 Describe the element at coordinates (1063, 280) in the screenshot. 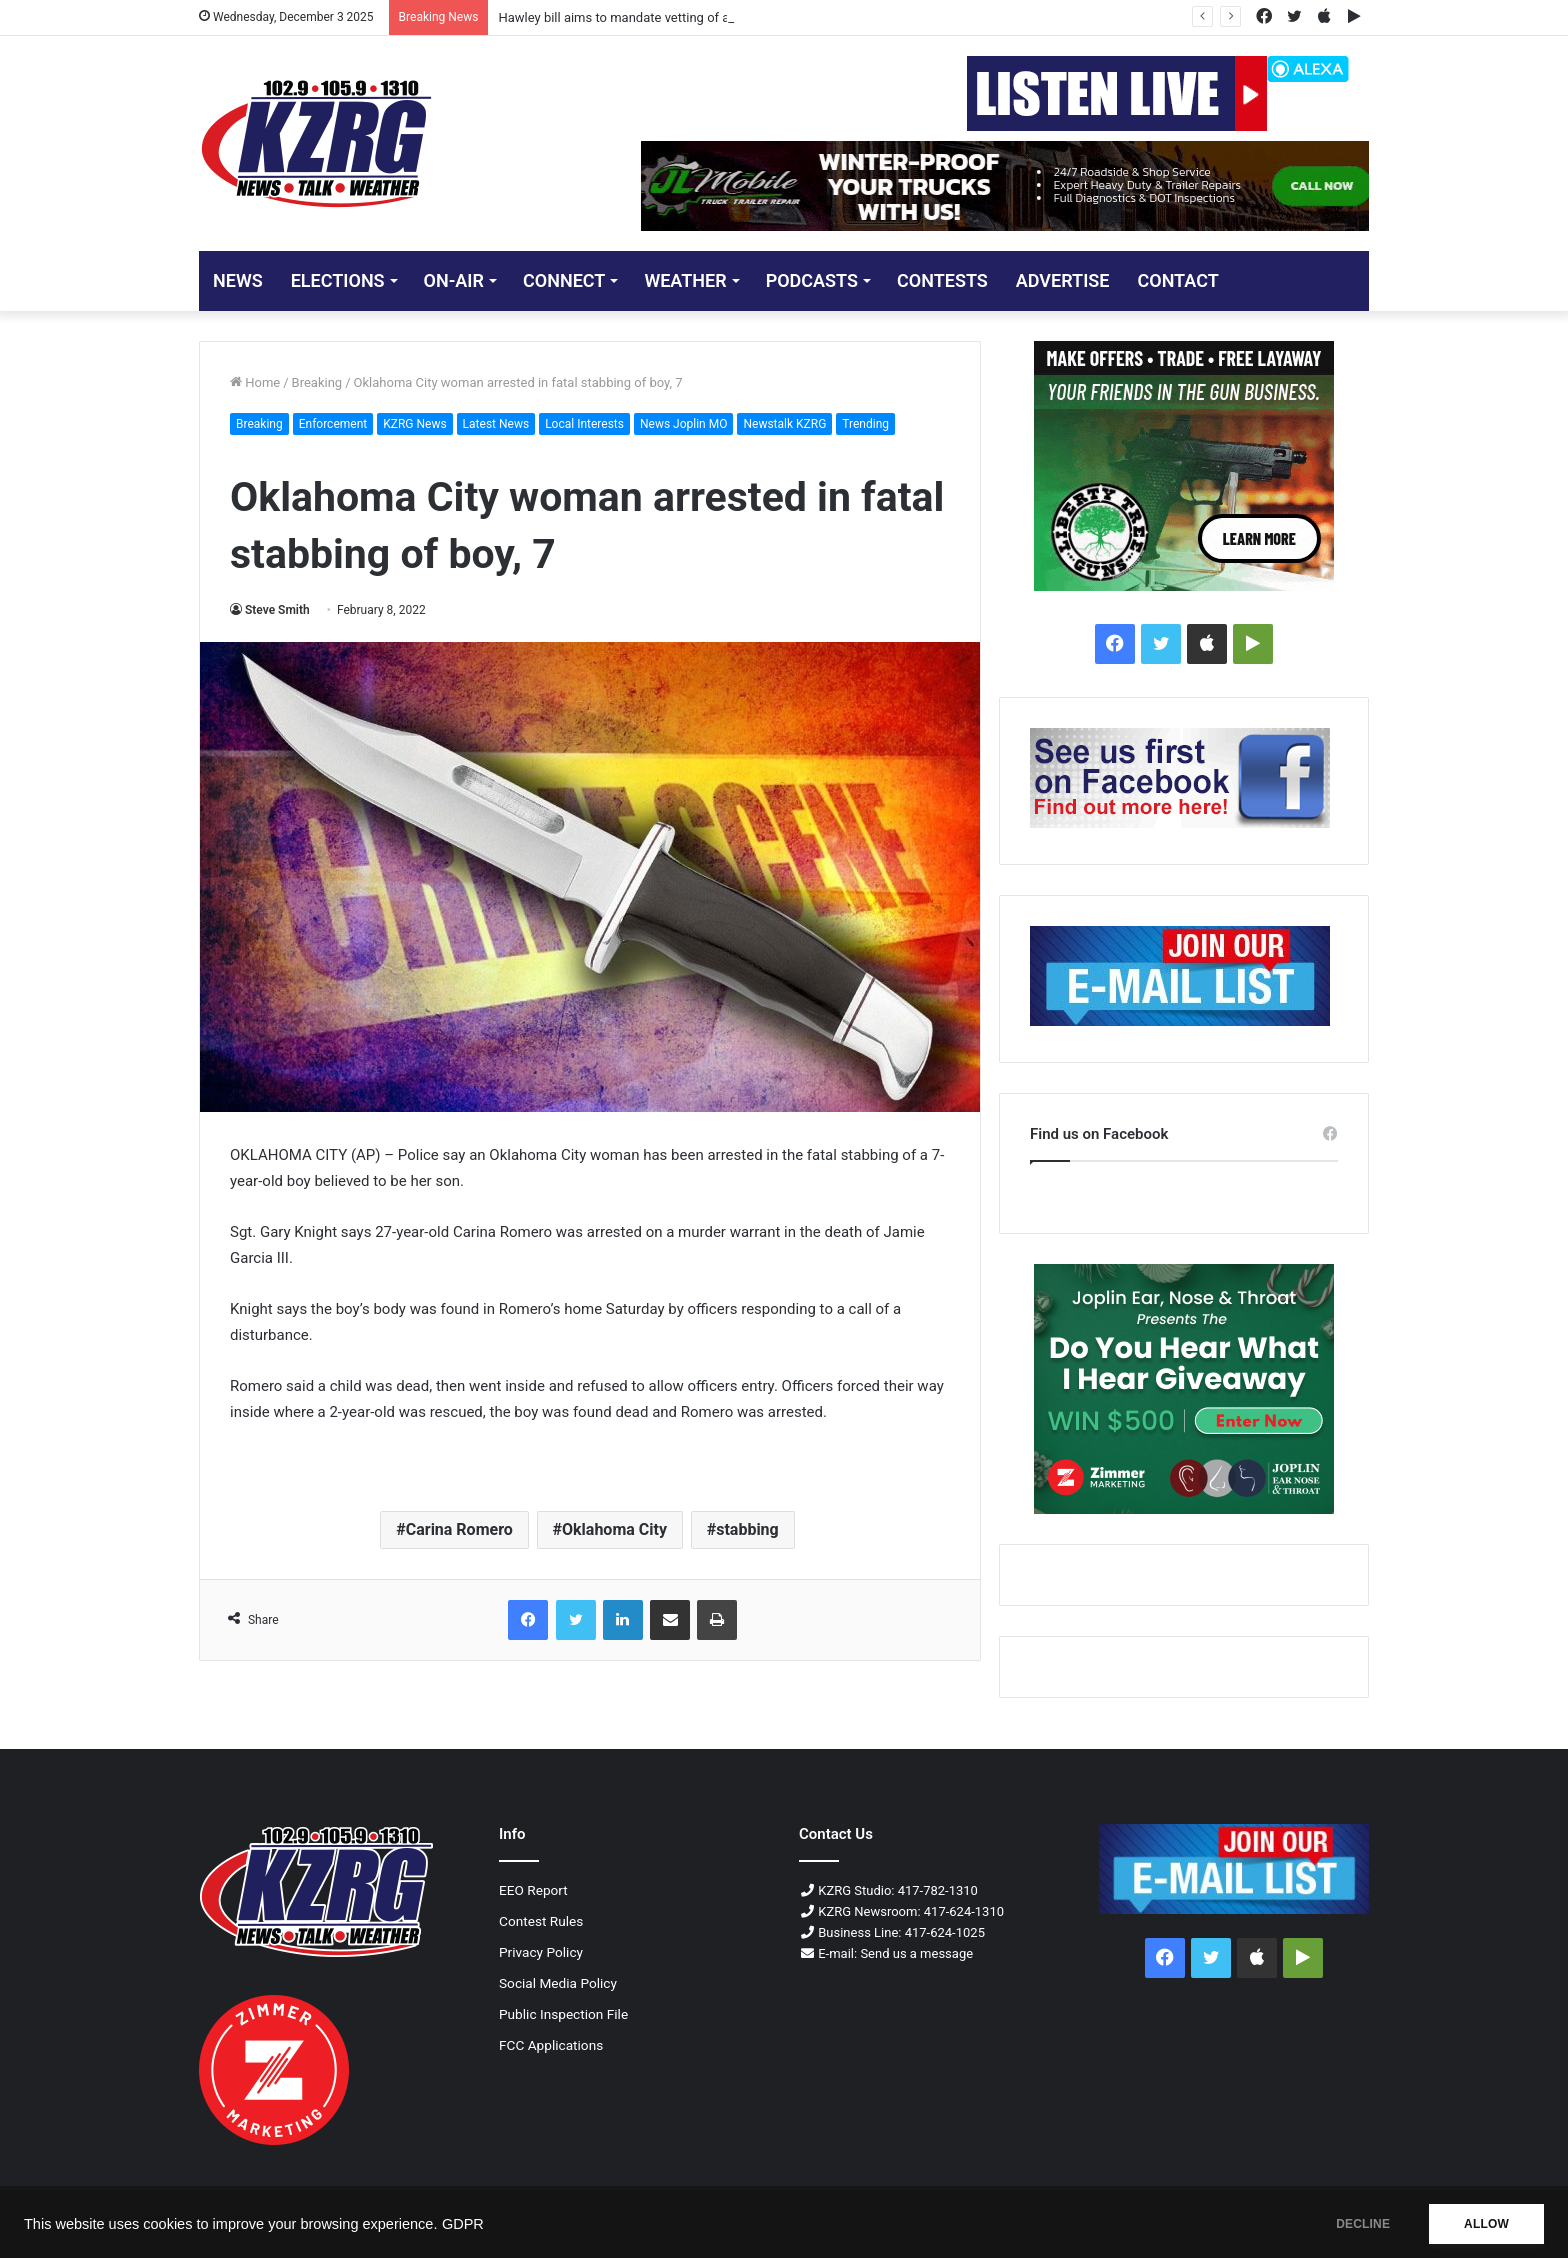

I see `ADVERTISE` at that location.